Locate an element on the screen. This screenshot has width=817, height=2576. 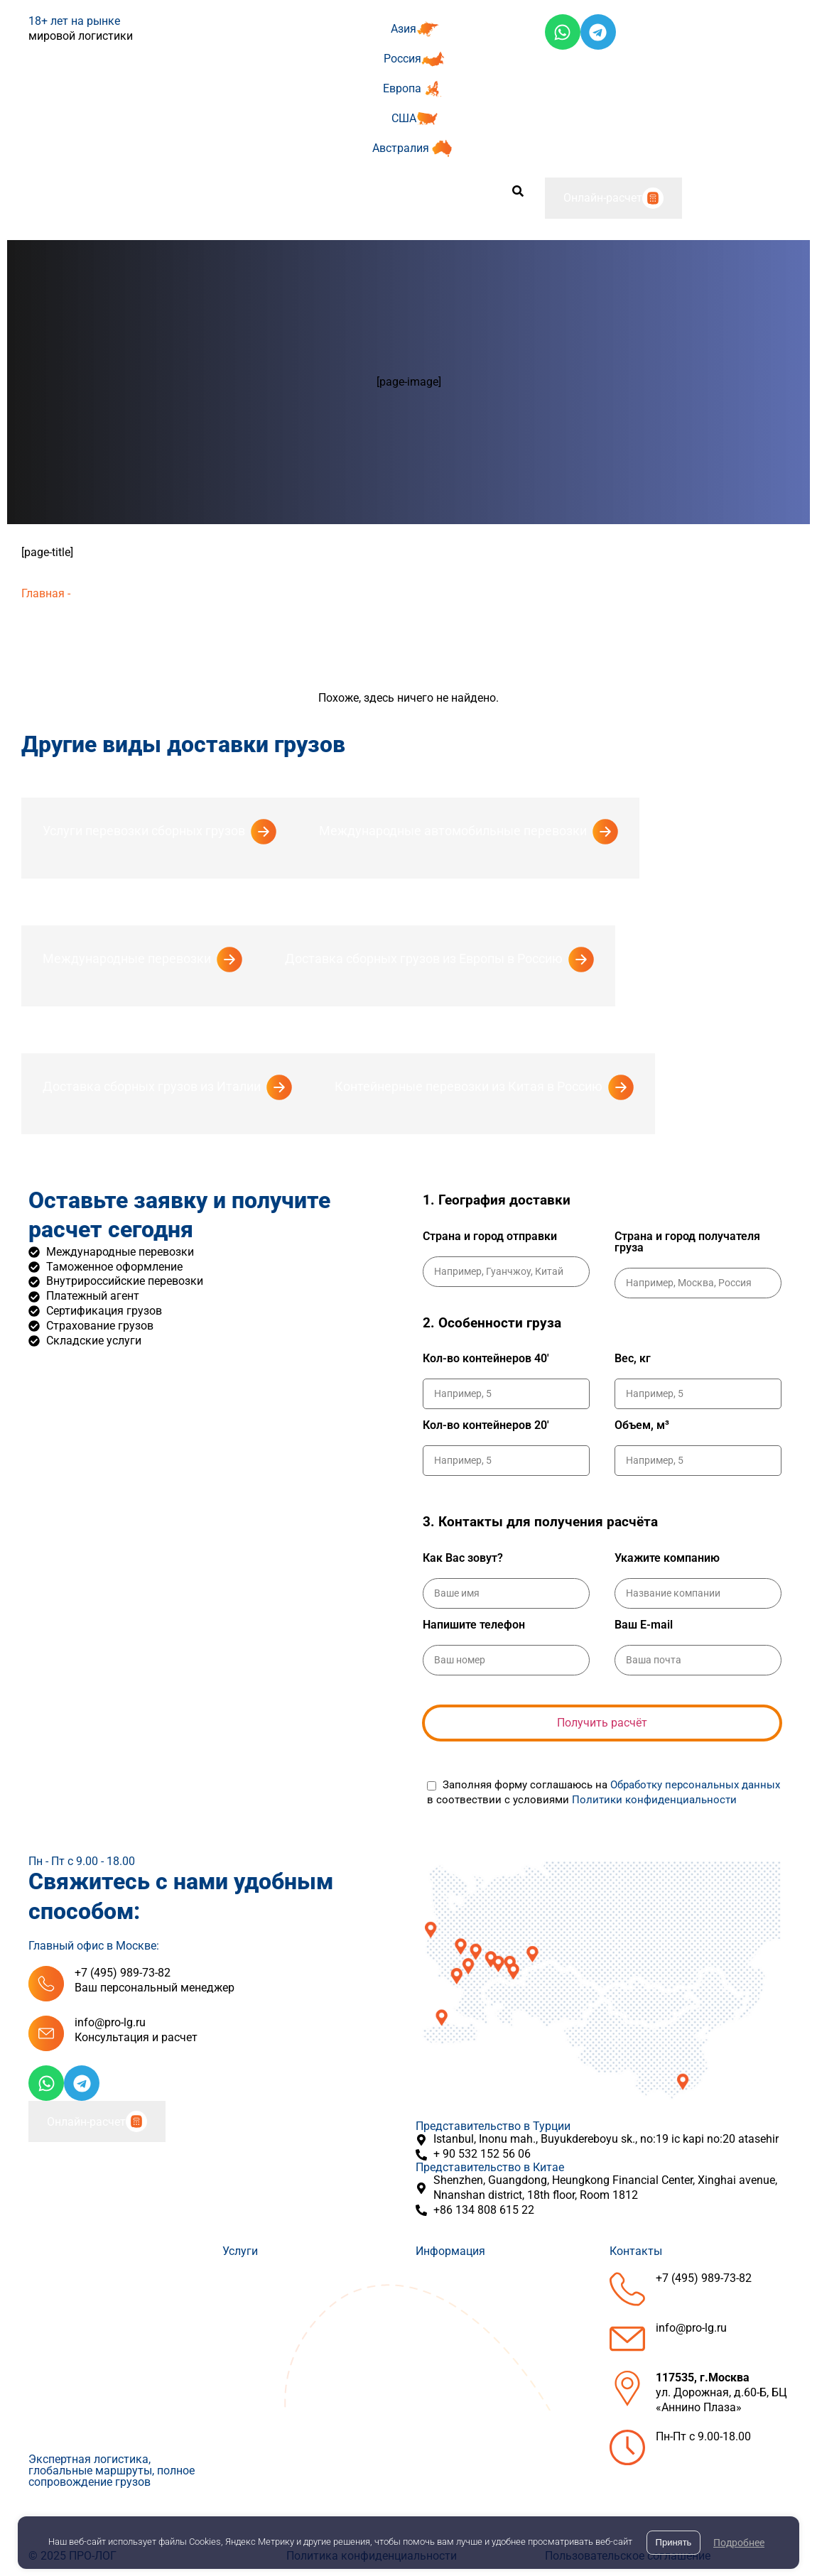
Кол-во контейнеров 40' is located at coordinates (486, 1358).